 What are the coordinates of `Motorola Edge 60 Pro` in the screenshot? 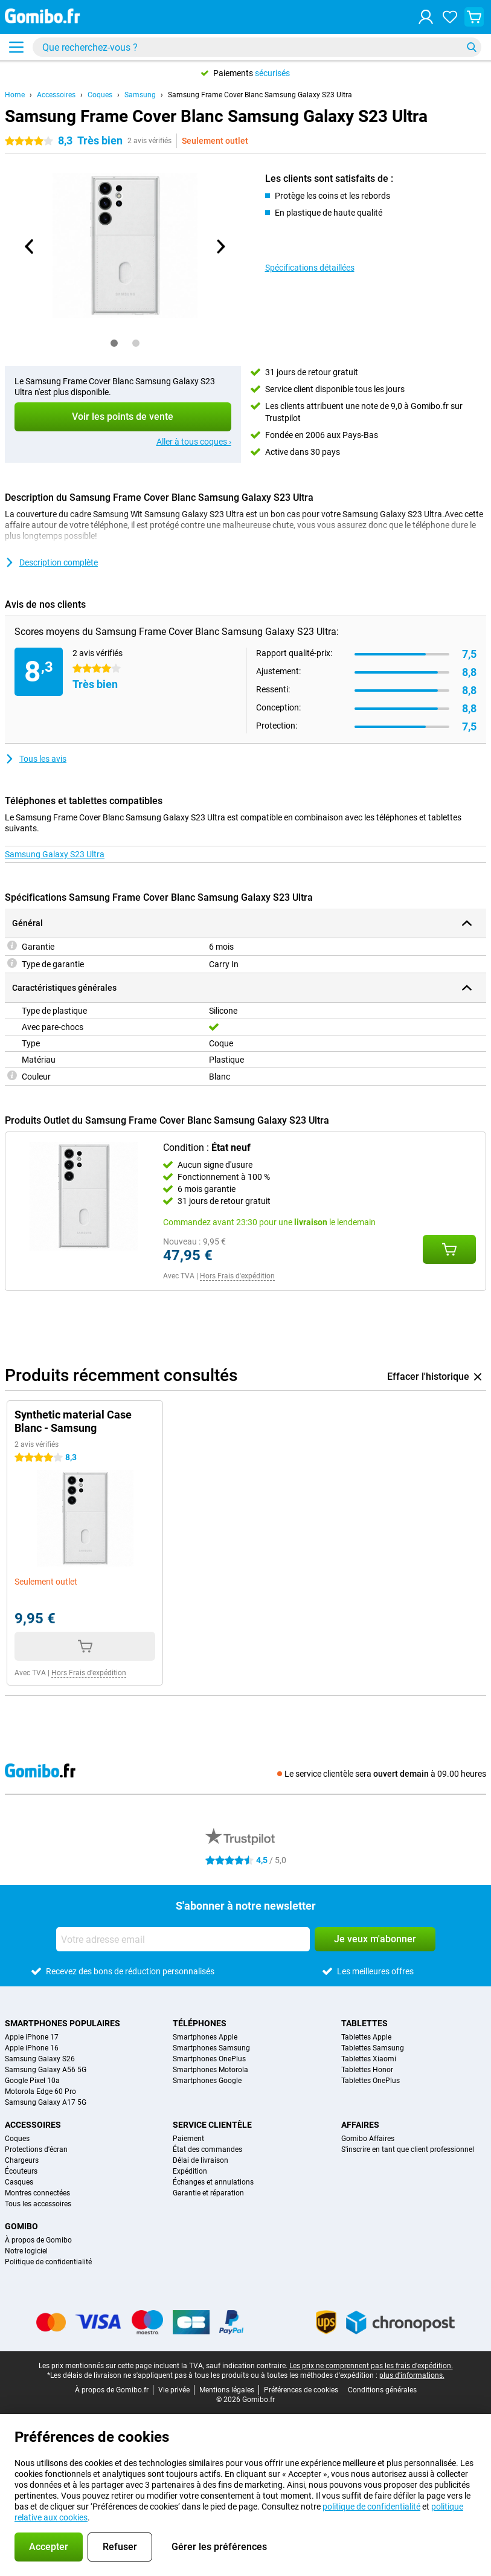 It's located at (40, 2091).